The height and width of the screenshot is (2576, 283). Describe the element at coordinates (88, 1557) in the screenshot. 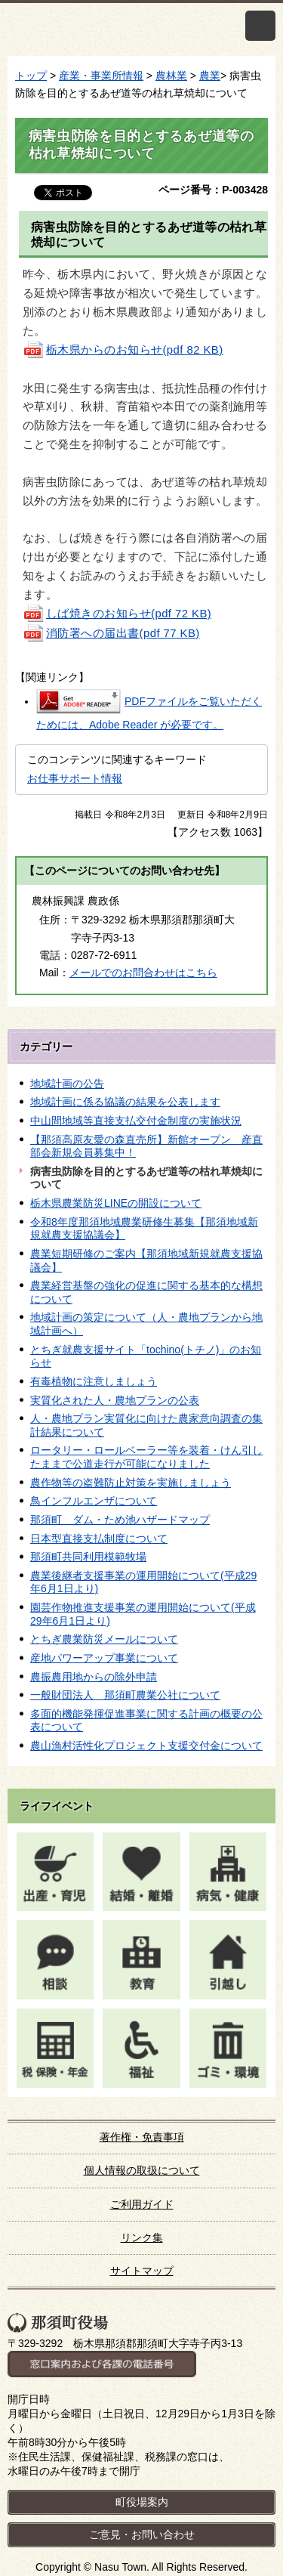

I see `那須町共同利用模範牧場` at that location.